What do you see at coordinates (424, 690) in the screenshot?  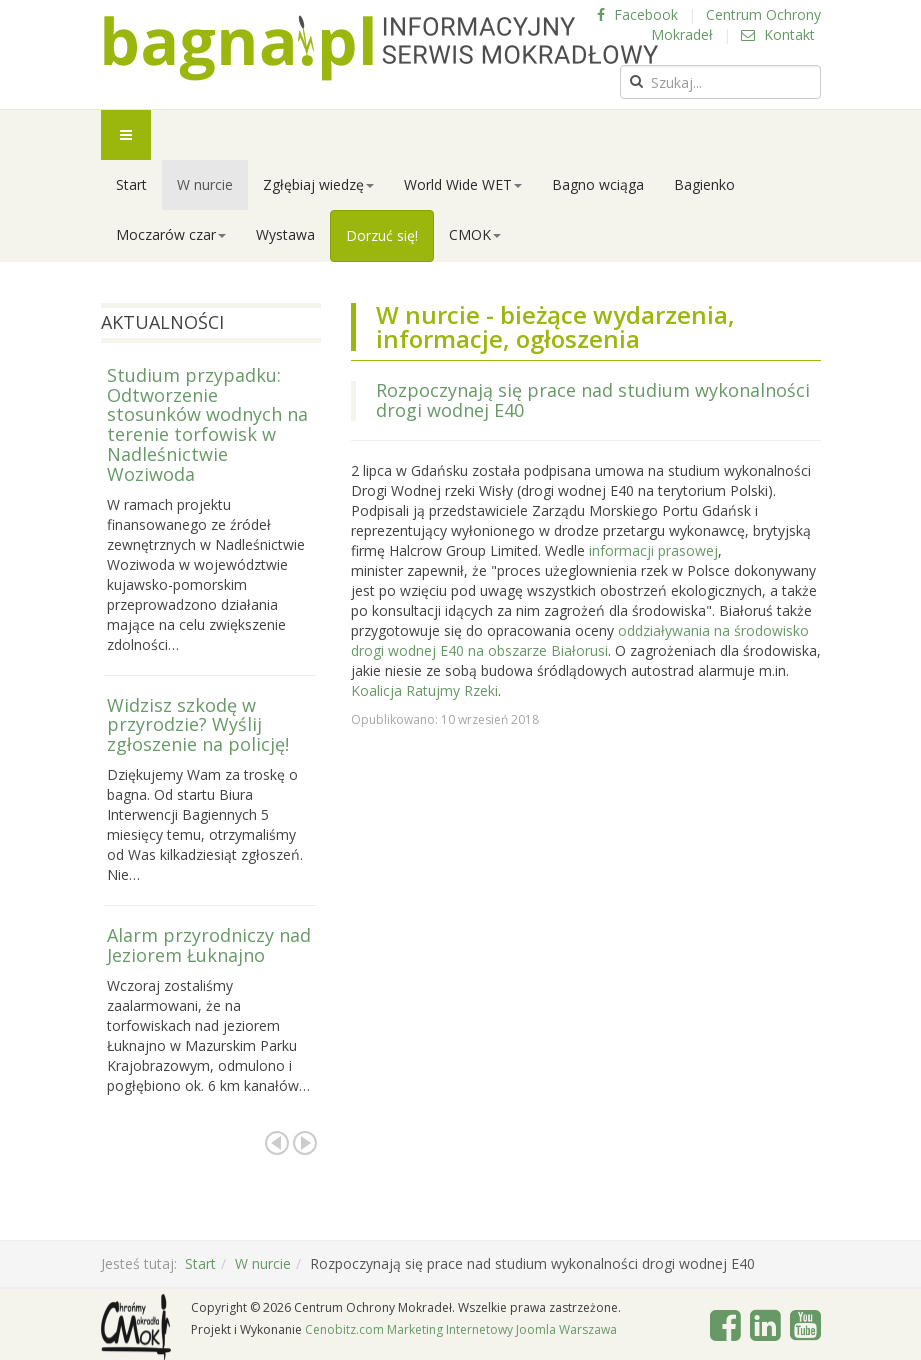 I see `Koalicja Ratujmy Rzeki` at bounding box center [424, 690].